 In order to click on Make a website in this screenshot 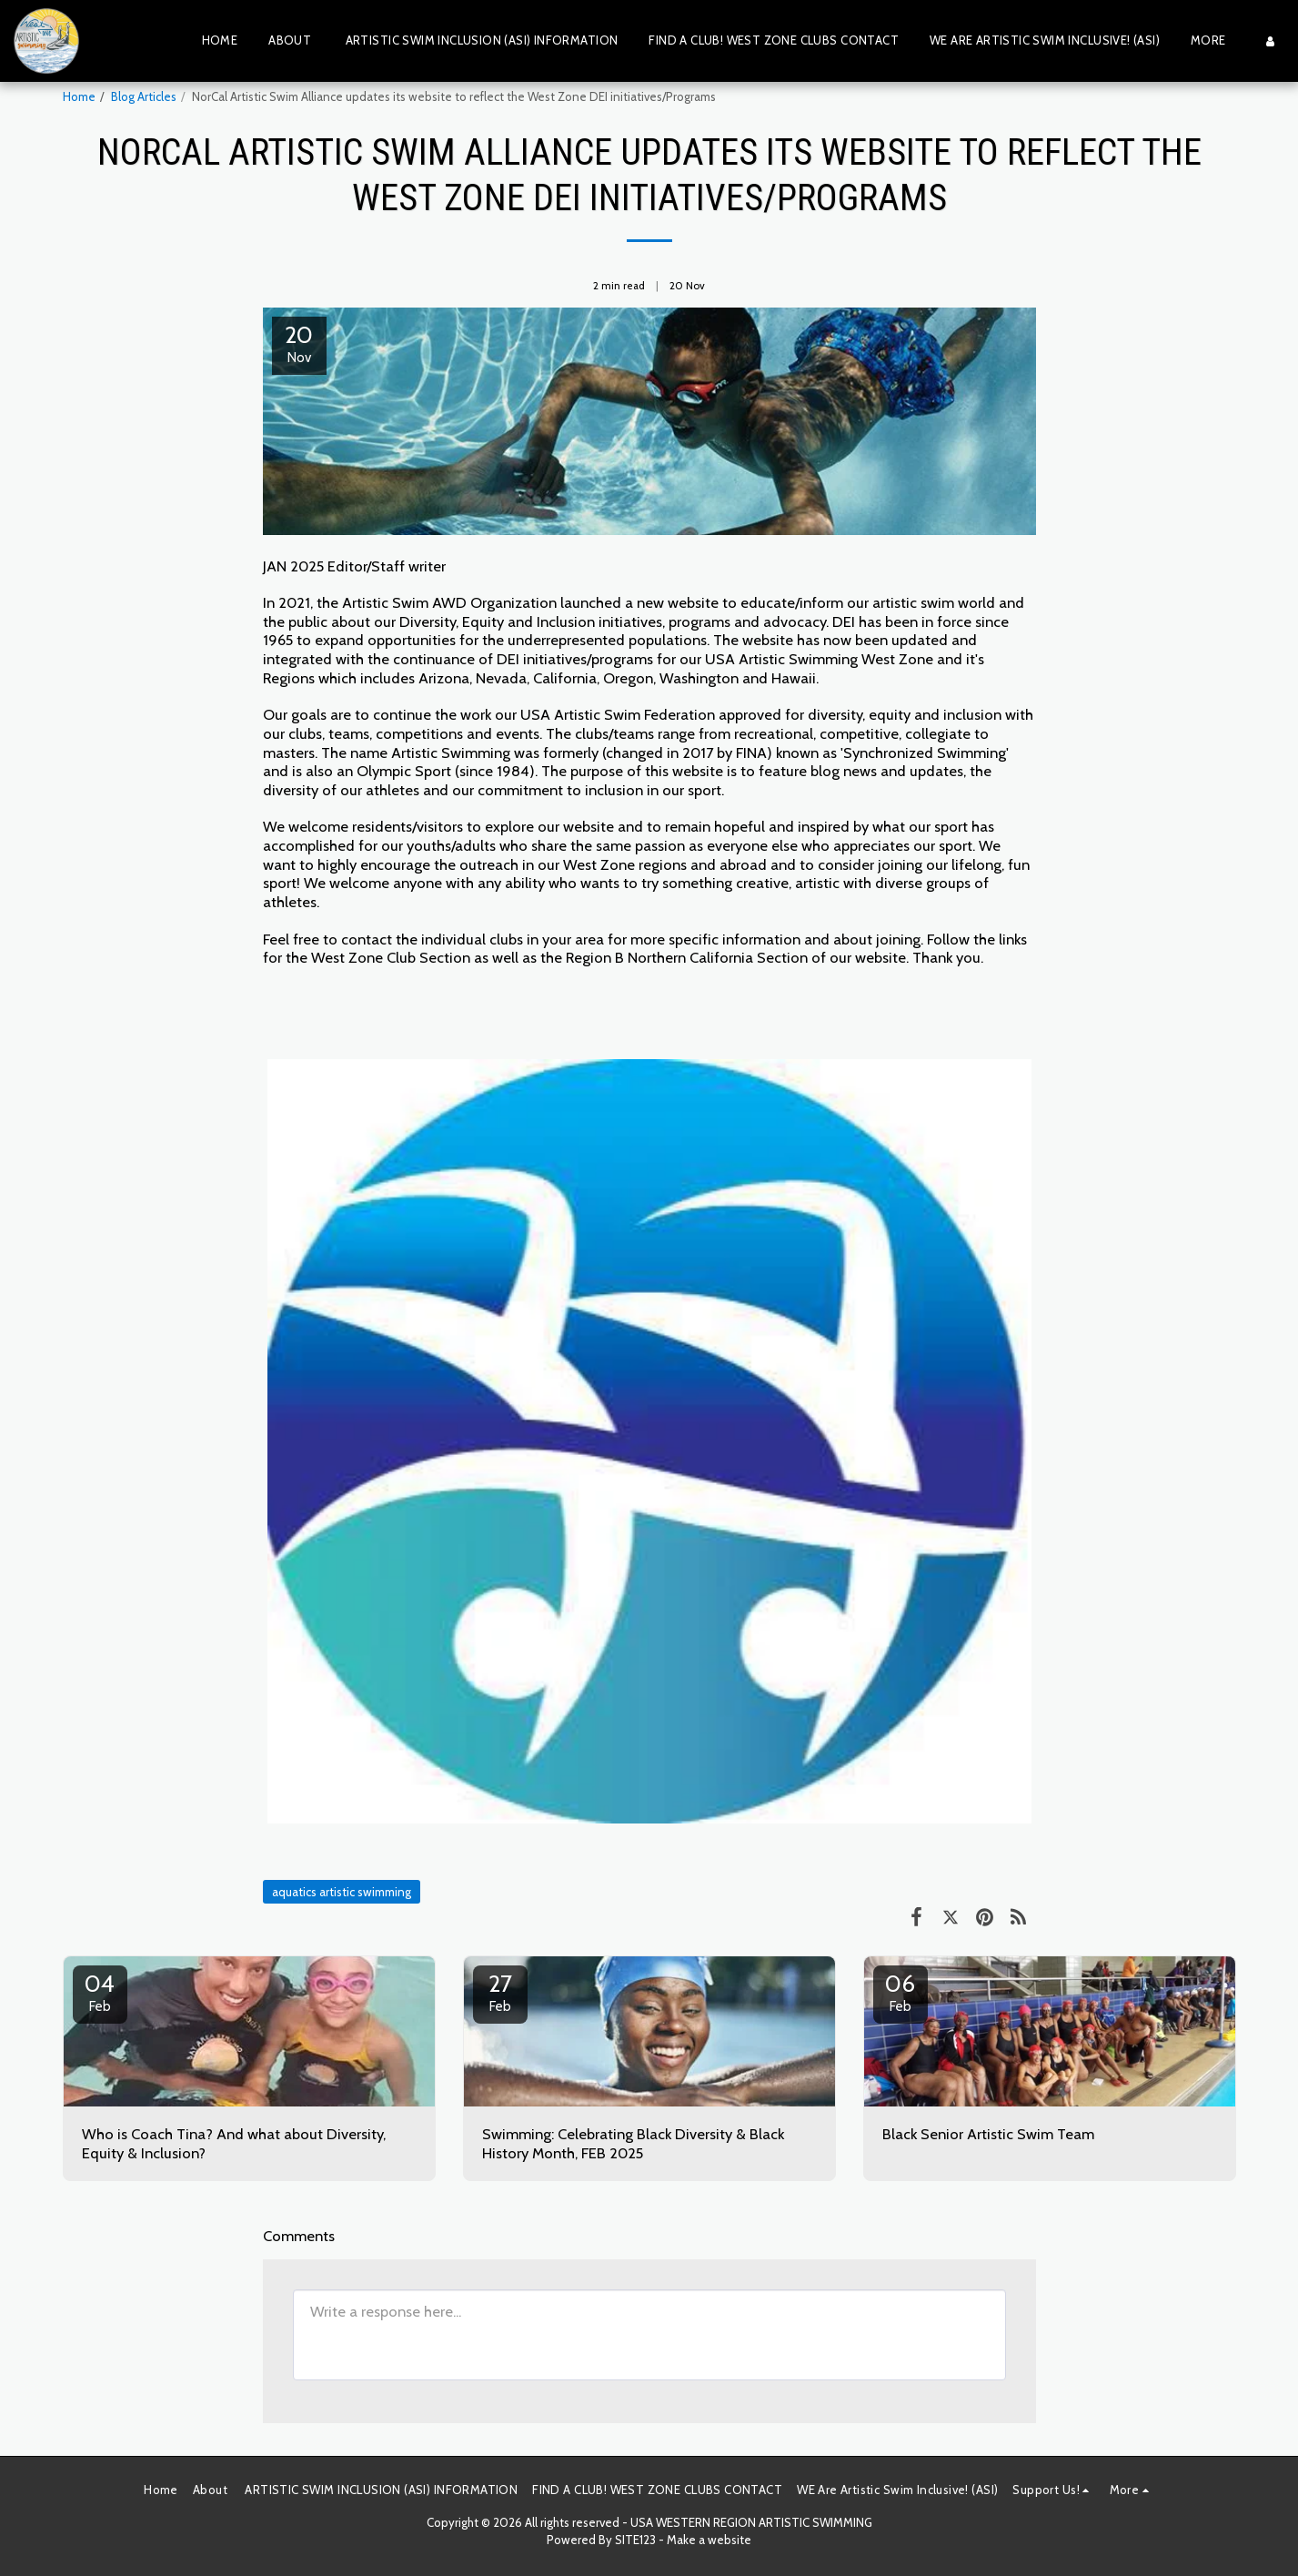, I will do `click(709, 2539)`.